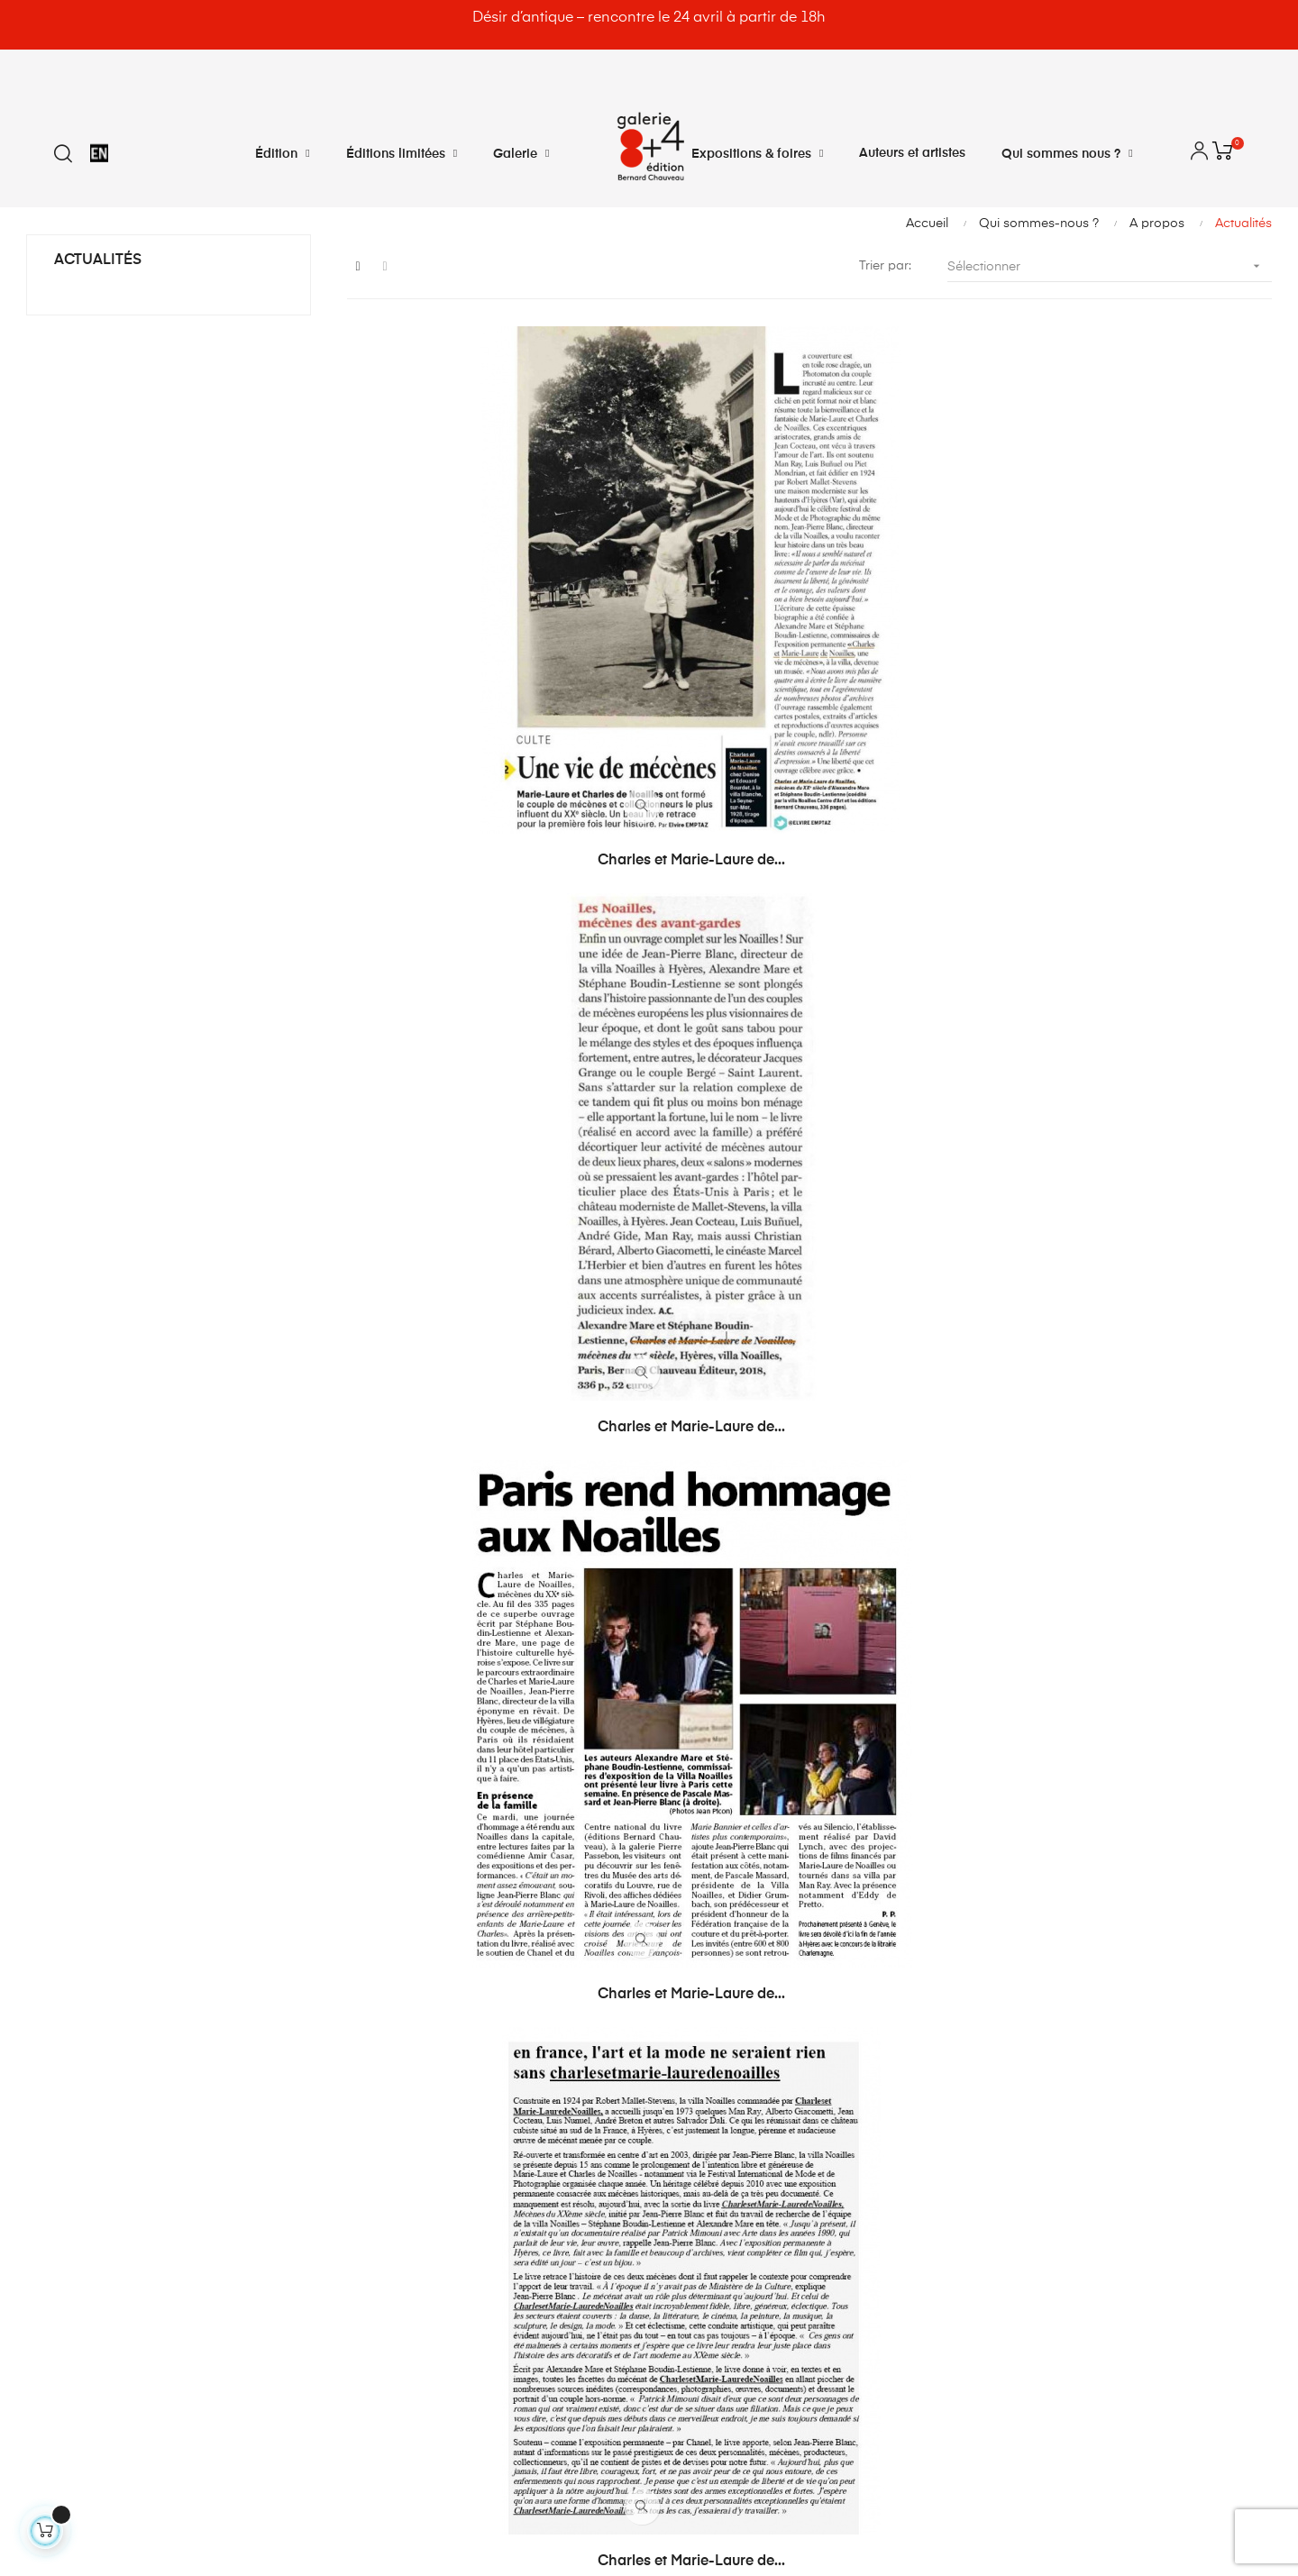 The image size is (1298, 2576). What do you see at coordinates (727, 2212) in the screenshot?
I see `Qui sommes nous ?` at bounding box center [727, 2212].